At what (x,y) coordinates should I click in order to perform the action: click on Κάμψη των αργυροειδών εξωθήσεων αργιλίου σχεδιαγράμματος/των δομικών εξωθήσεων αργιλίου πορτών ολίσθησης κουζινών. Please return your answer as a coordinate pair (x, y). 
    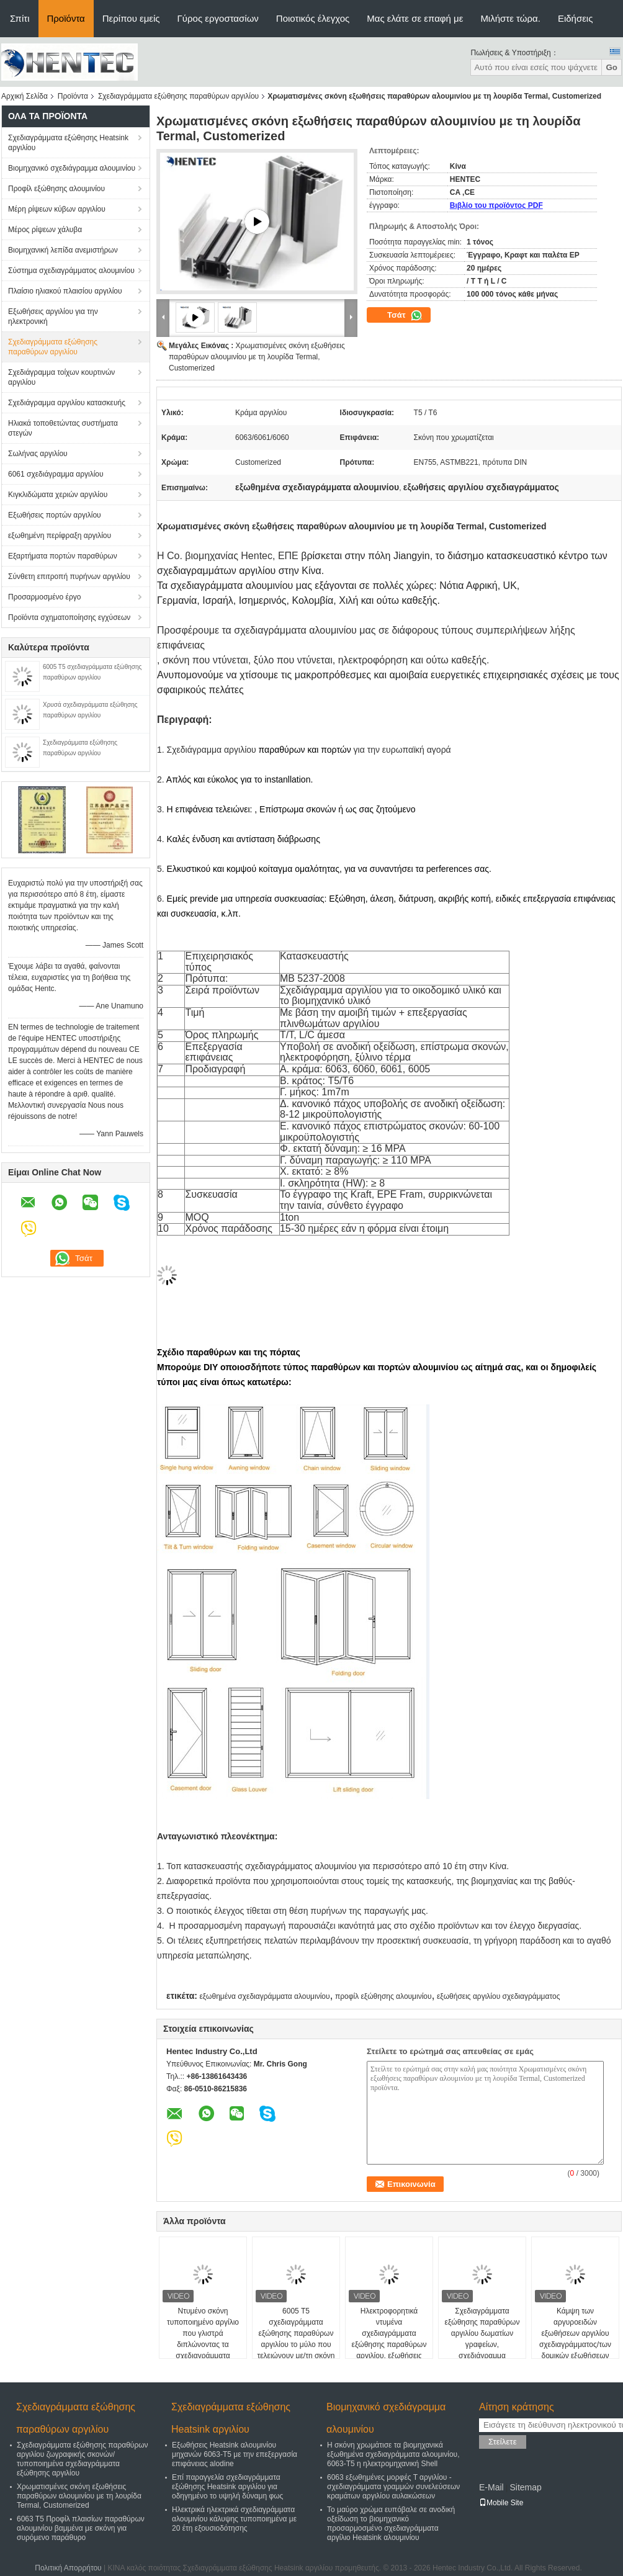
    Looking at the image, I should click on (575, 2344).